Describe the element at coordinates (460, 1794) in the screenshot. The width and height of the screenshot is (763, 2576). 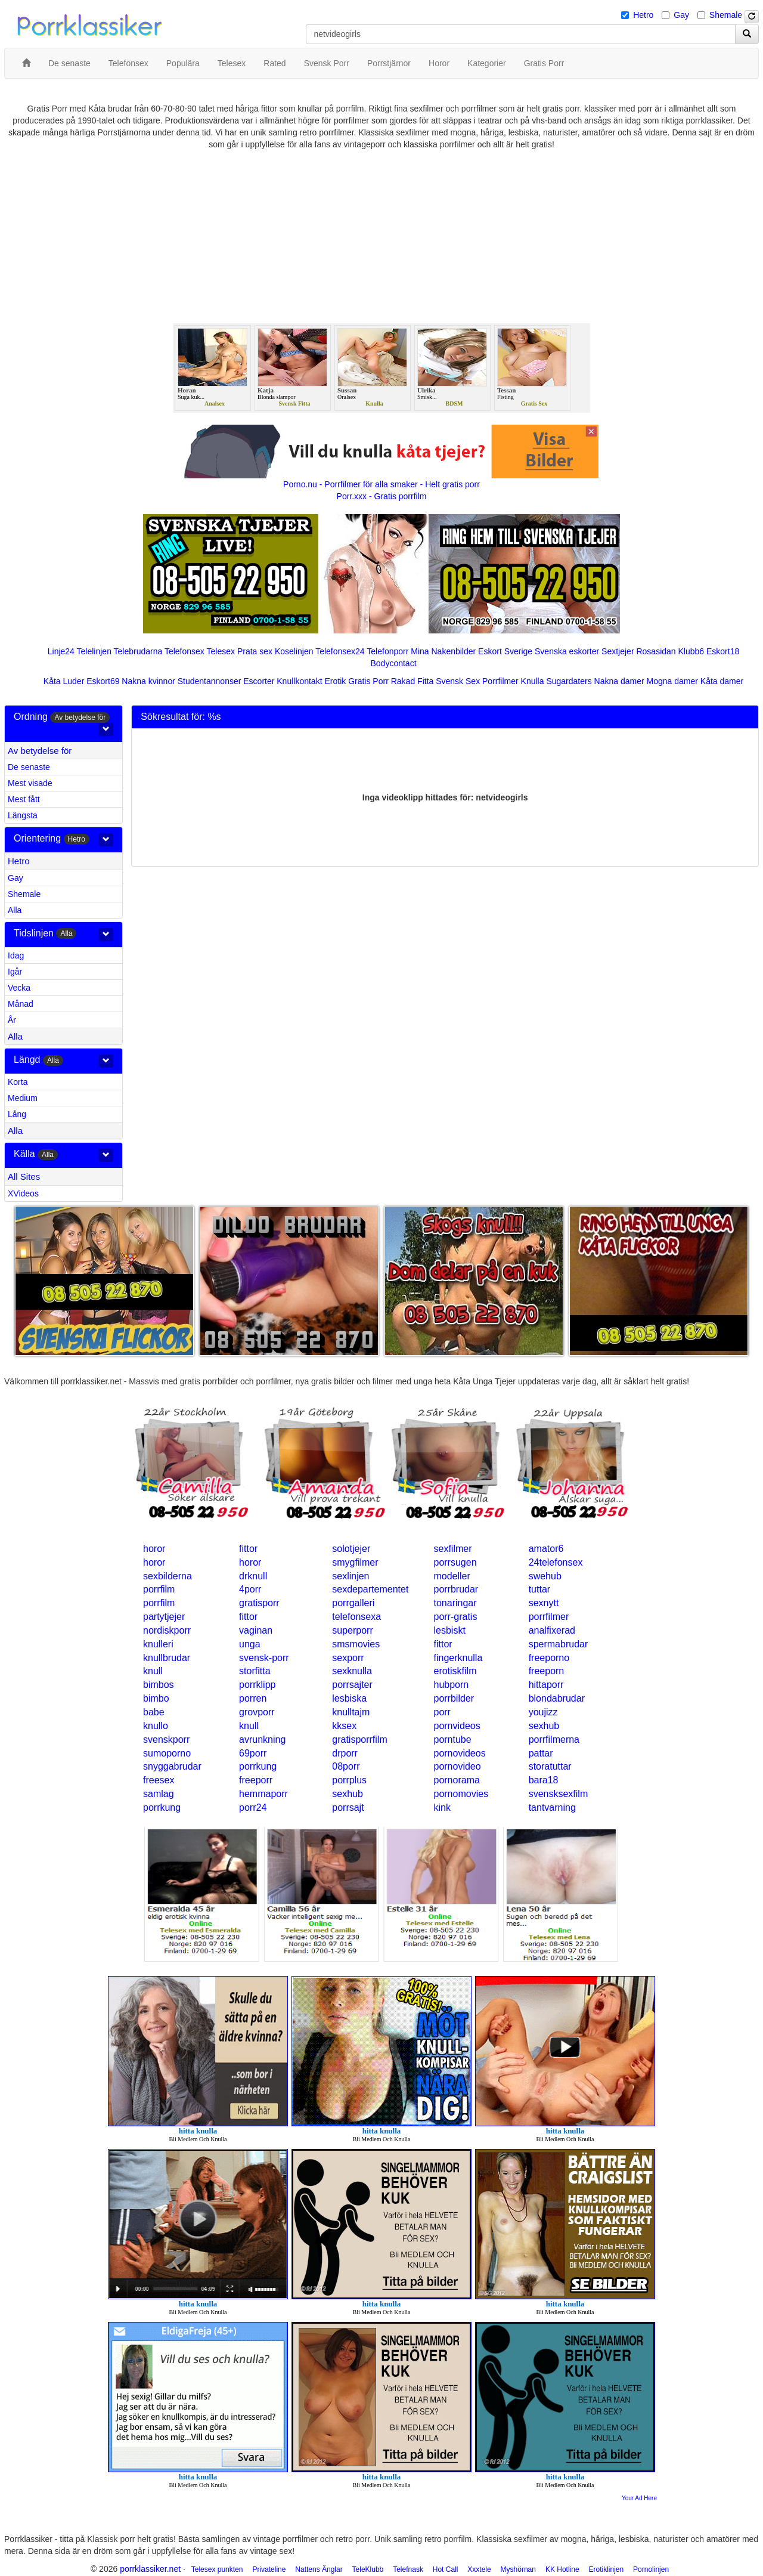
I see `pornomovies` at that location.